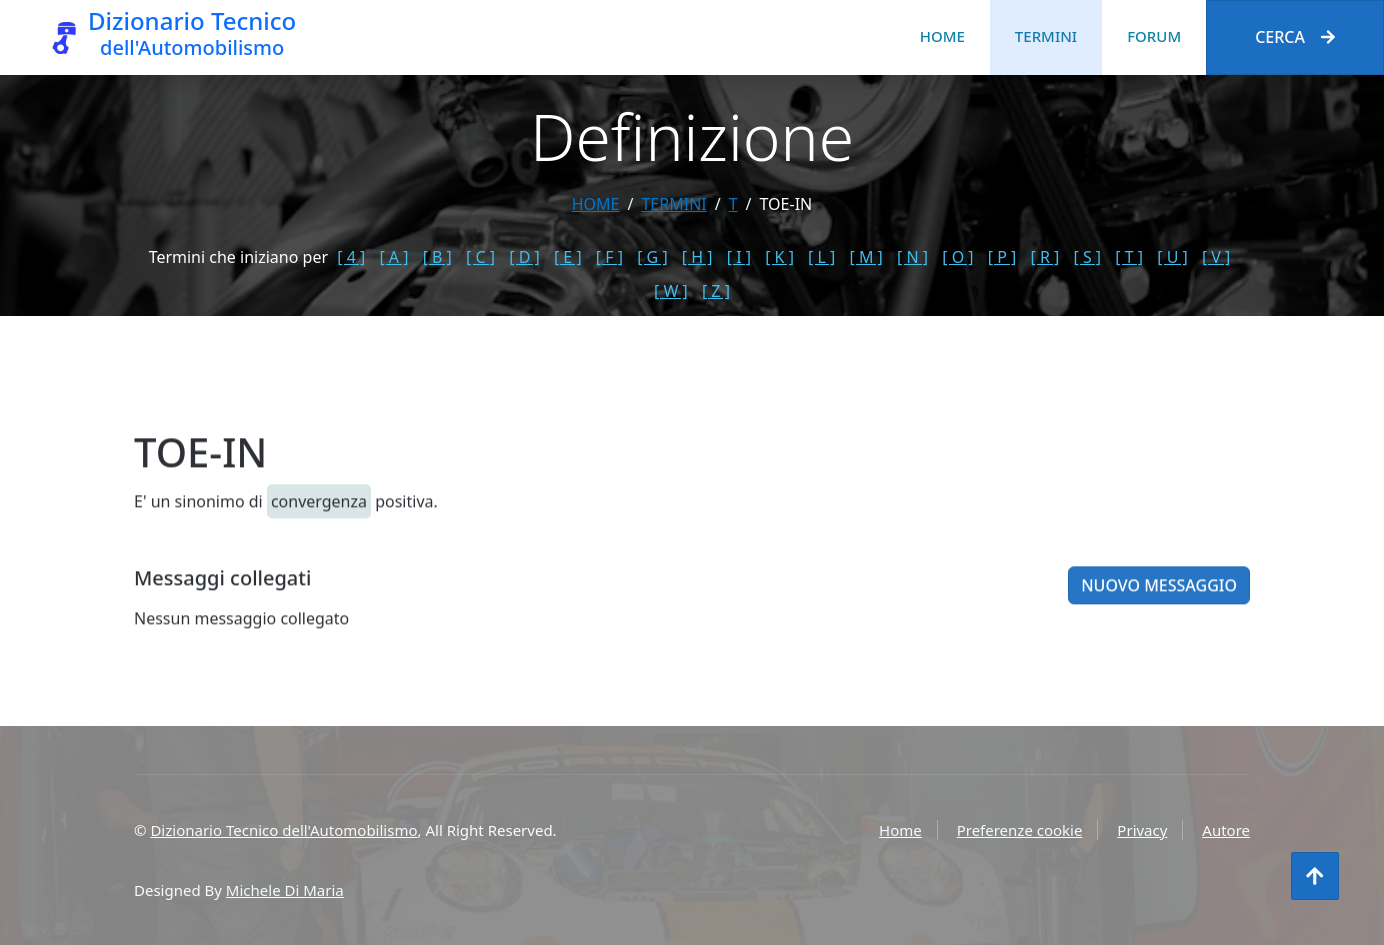  What do you see at coordinates (739, 257) in the screenshot?
I see `[ I ]` at bounding box center [739, 257].